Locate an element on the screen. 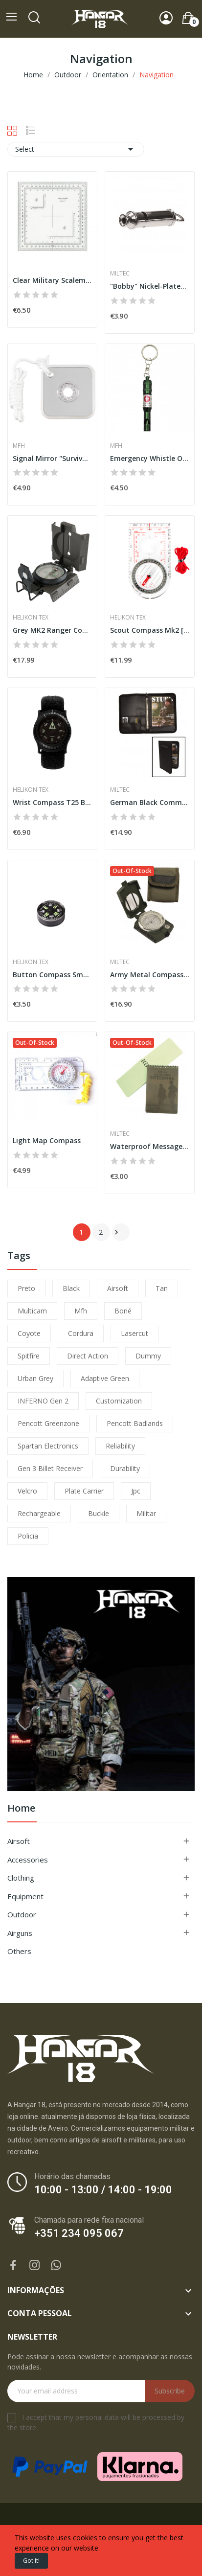 The image size is (202, 2576). Scout Compass Mk2 [Helikon-Tex] is located at coordinates (149, 630).